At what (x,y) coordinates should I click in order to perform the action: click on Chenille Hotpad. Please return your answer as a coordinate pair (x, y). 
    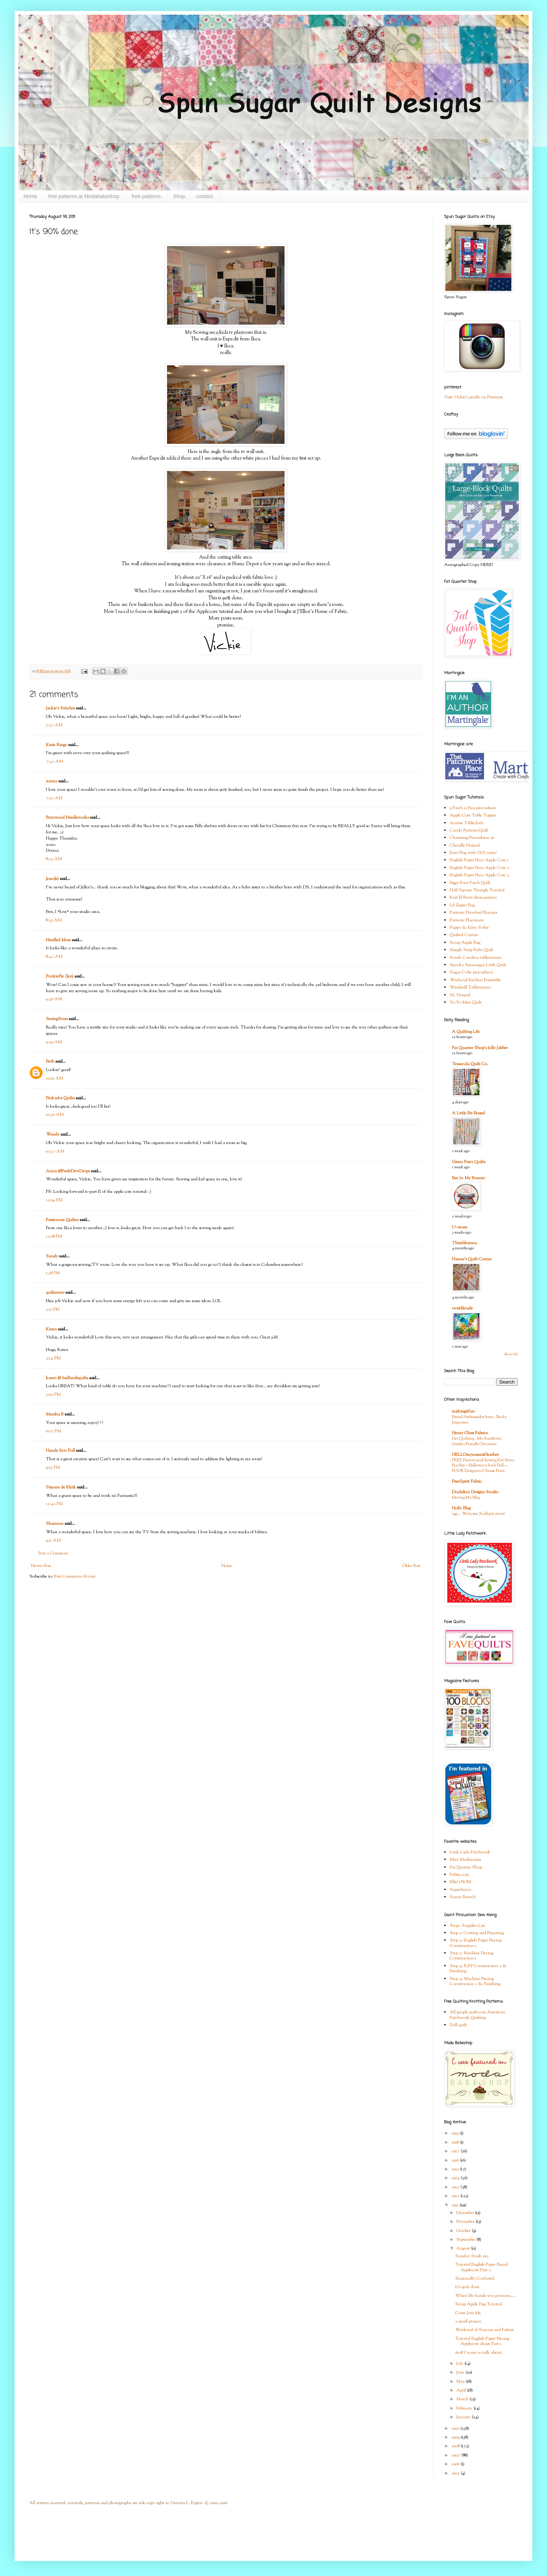
    Looking at the image, I should click on (465, 845).